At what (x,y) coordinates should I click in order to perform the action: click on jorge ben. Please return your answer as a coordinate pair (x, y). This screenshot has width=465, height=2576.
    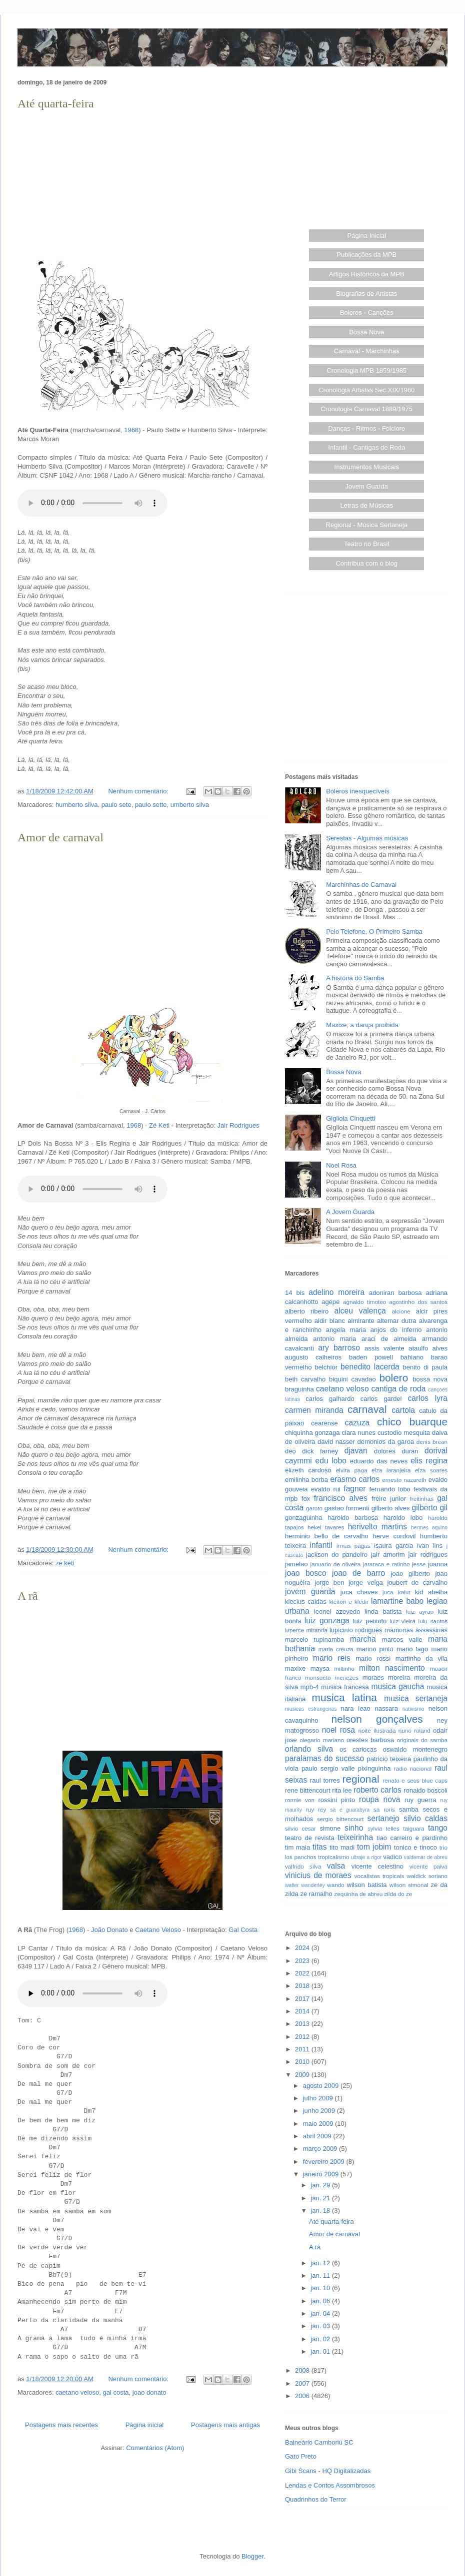
    Looking at the image, I should click on (329, 1582).